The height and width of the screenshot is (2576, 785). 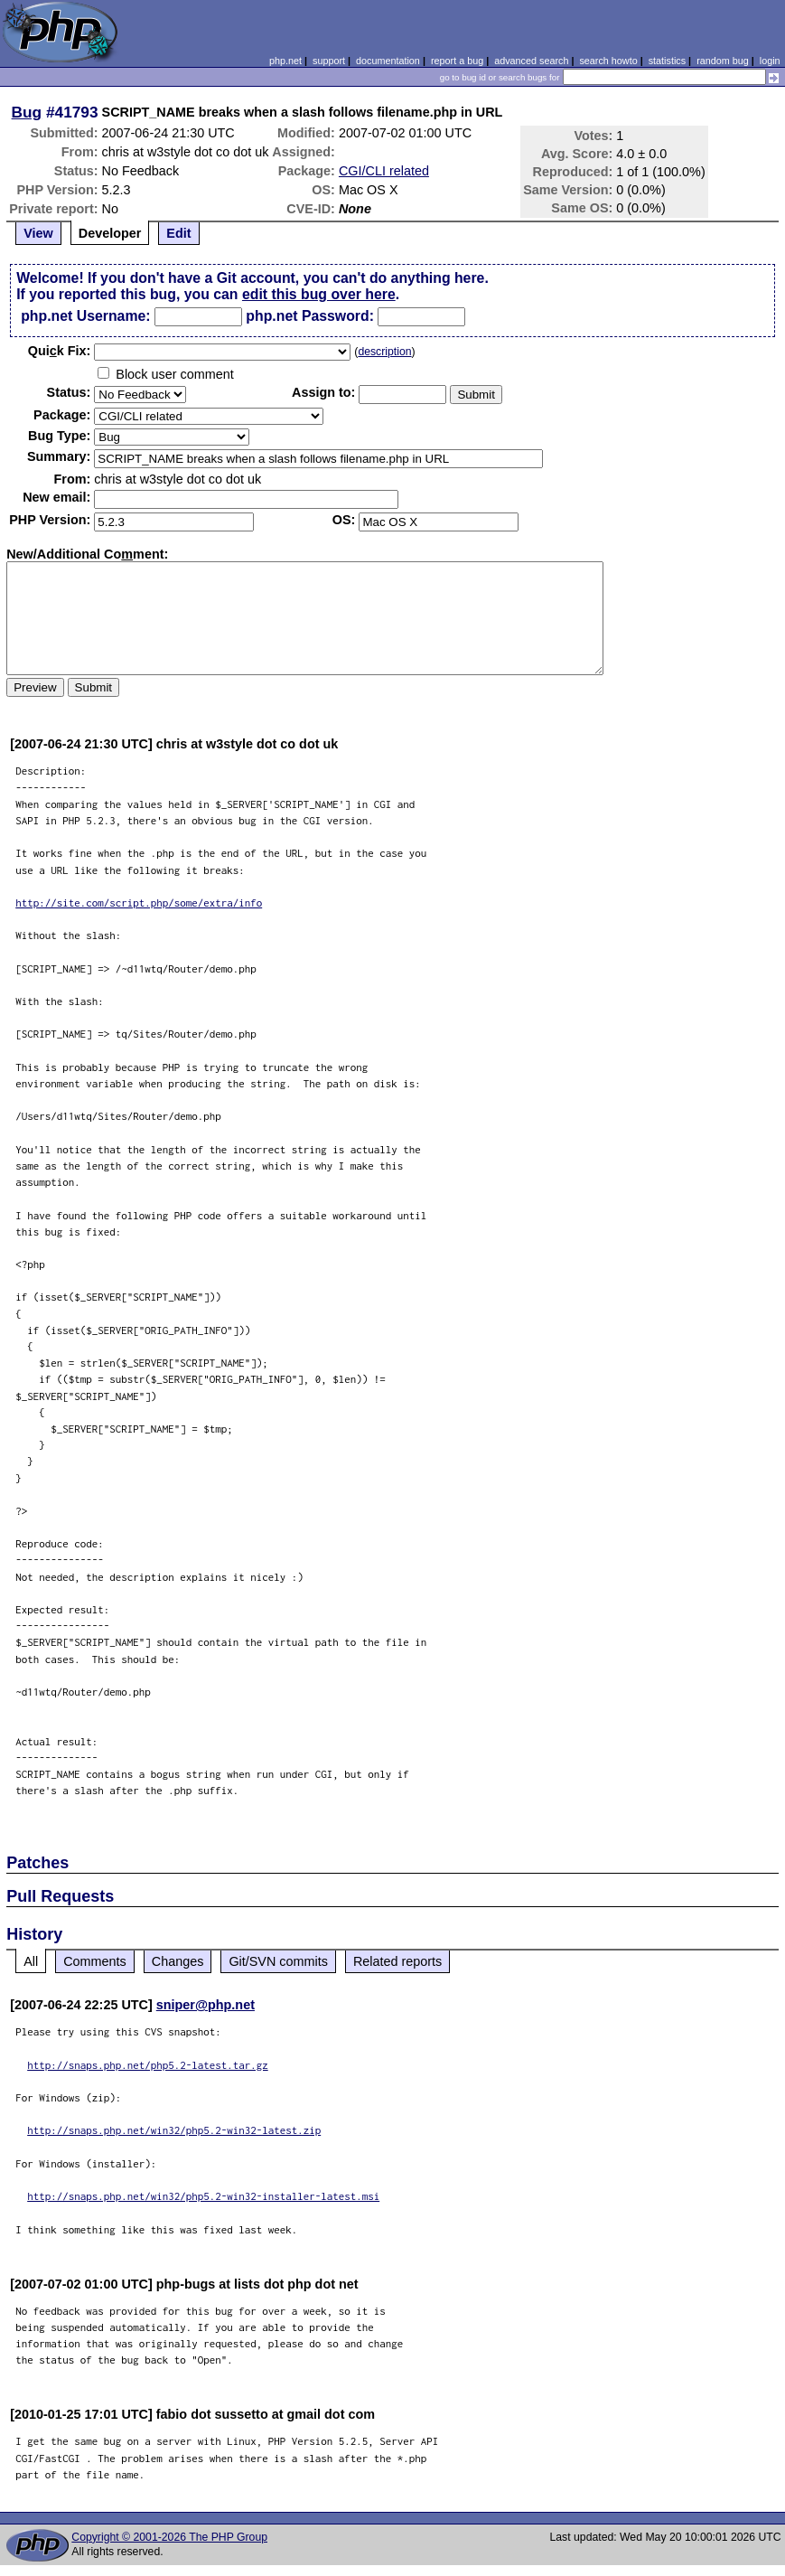 What do you see at coordinates (278, 1961) in the screenshot?
I see `Git/SVN commits` at bounding box center [278, 1961].